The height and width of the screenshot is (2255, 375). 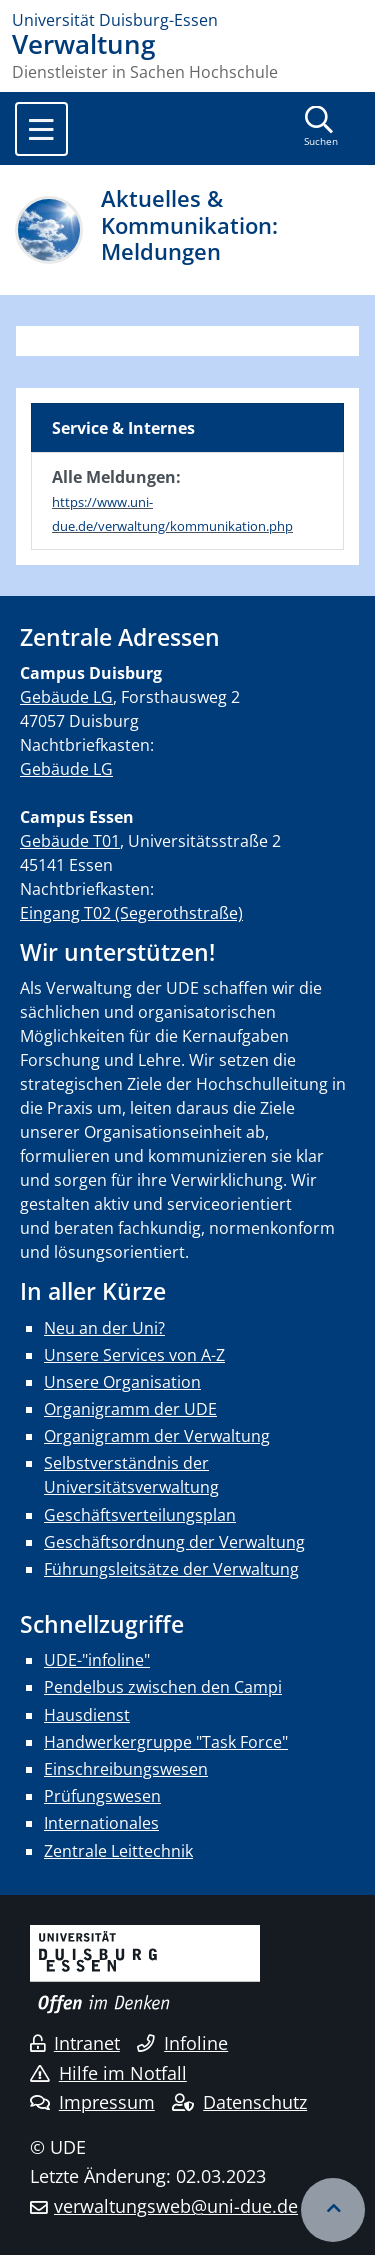 What do you see at coordinates (108, 2073) in the screenshot?
I see `Hilfe im Notfall` at bounding box center [108, 2073].